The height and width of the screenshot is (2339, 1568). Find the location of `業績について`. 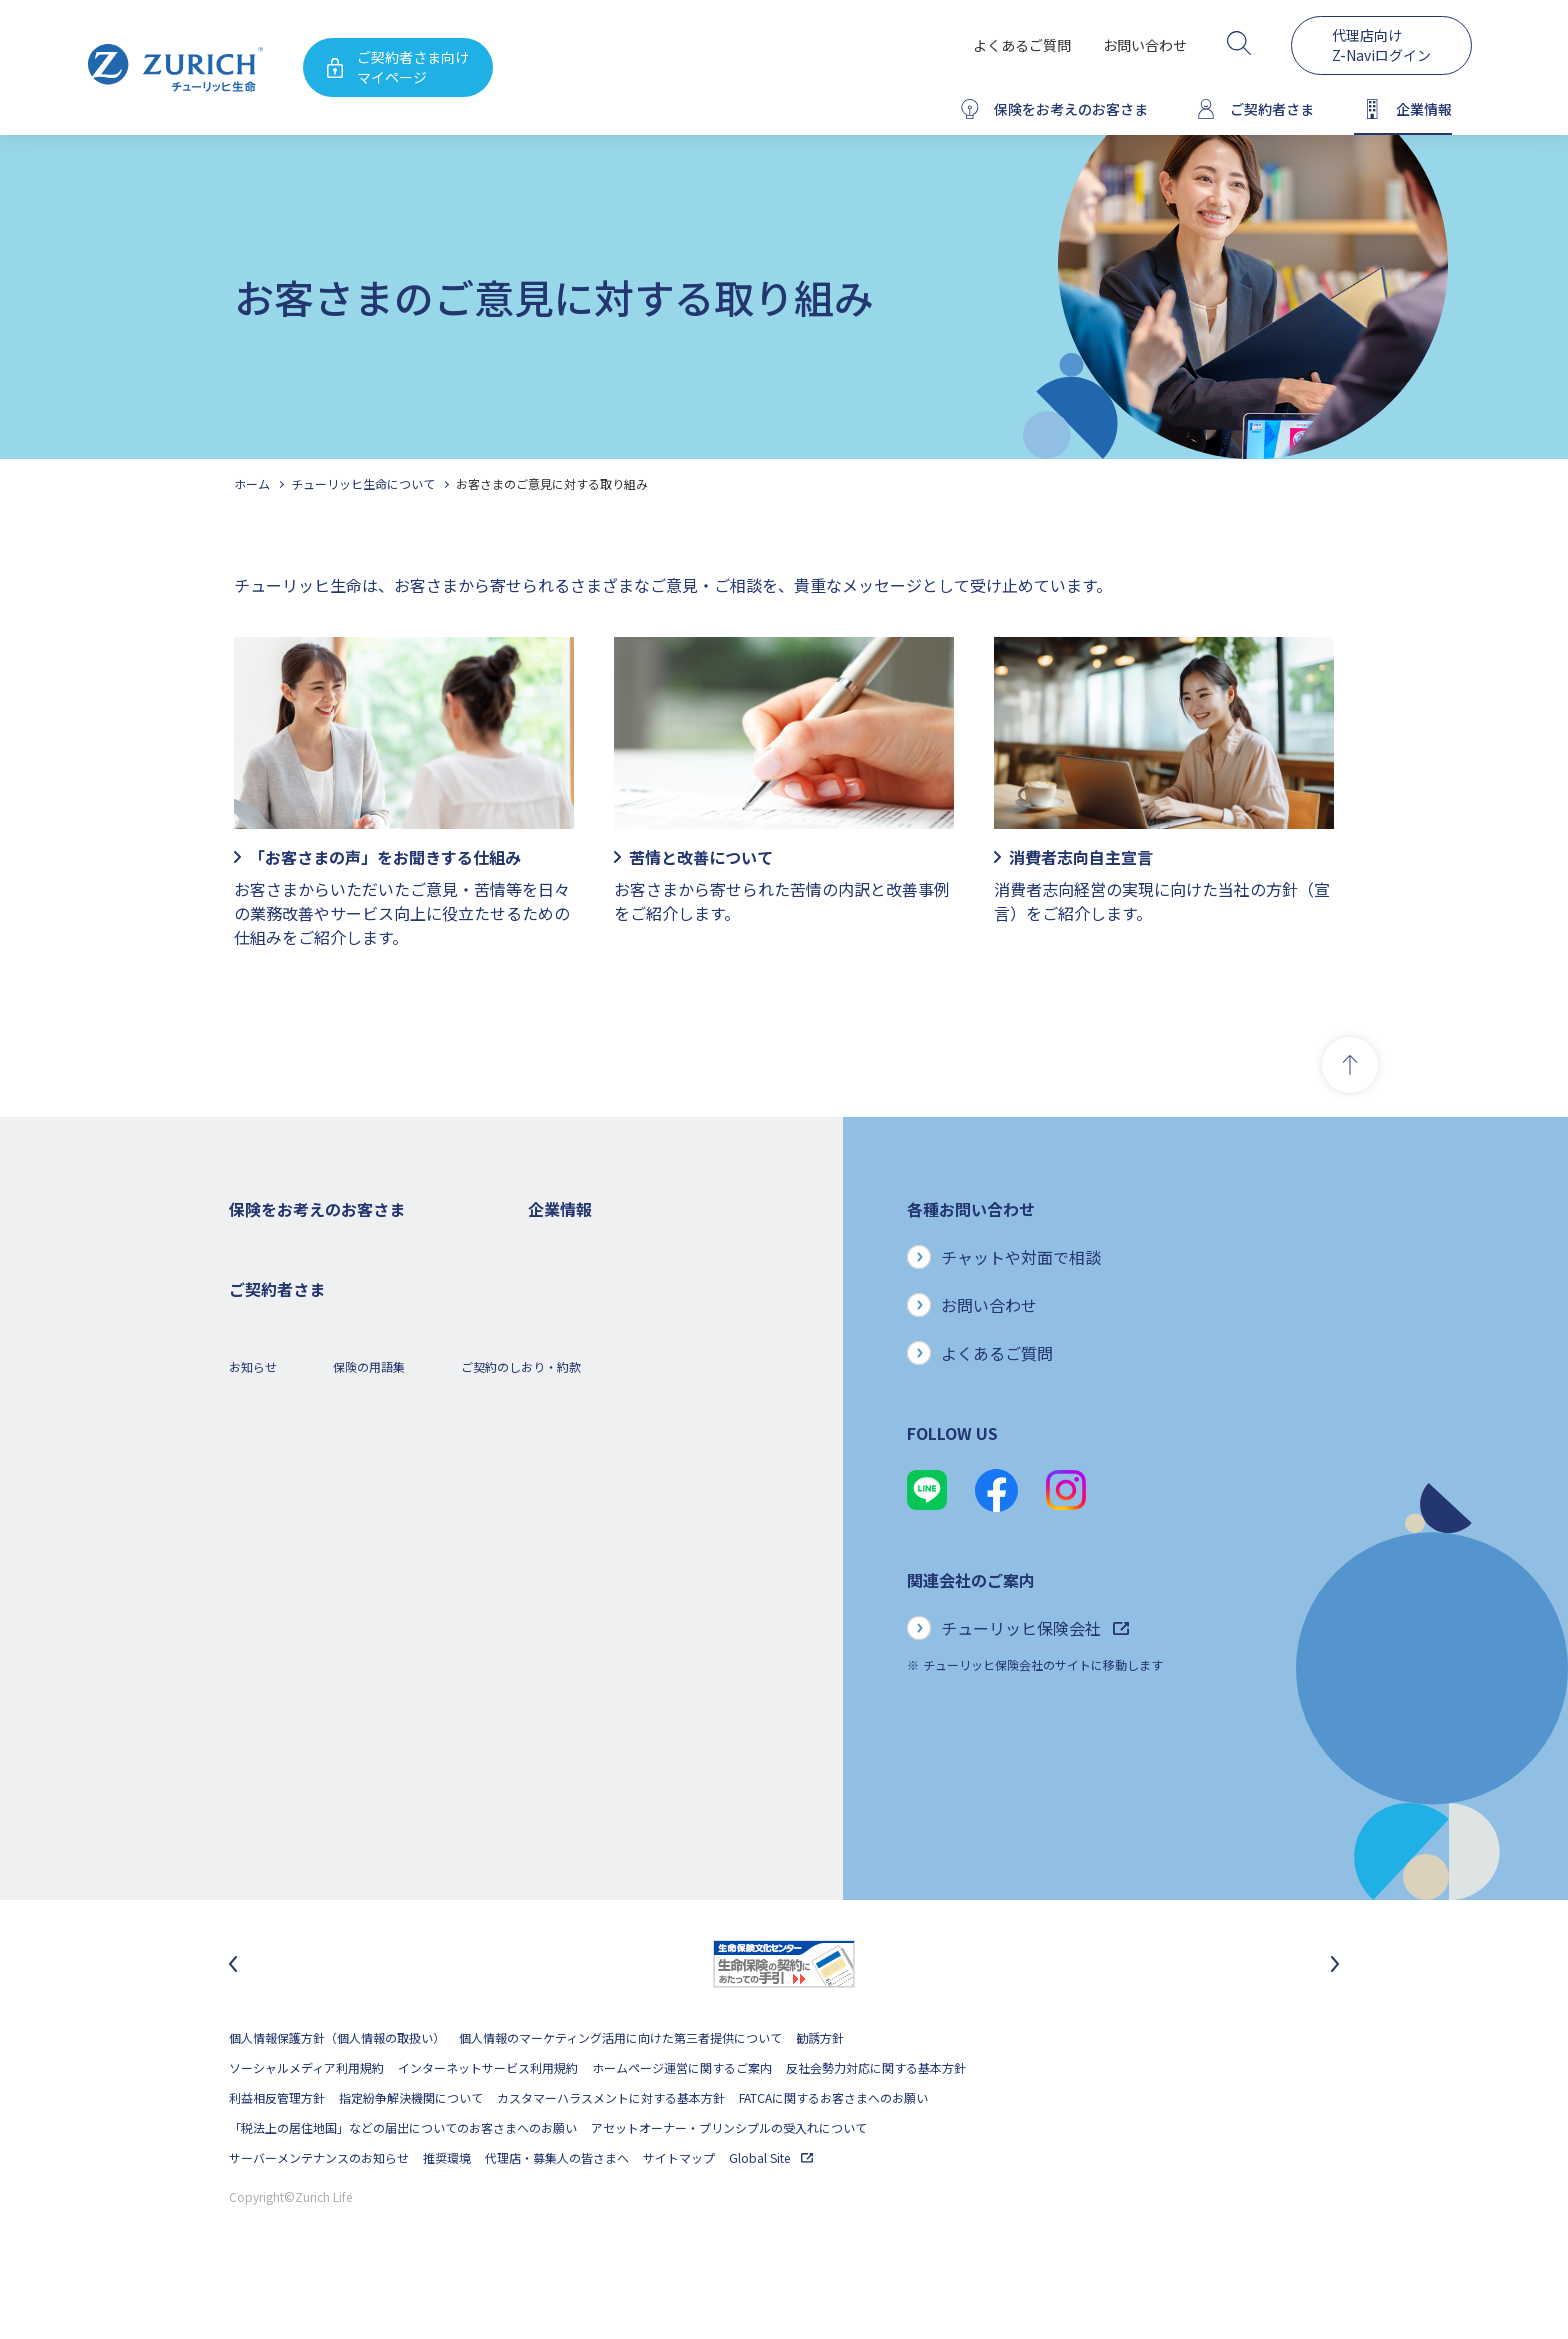

業績について is located at coordinates (564, 1338).